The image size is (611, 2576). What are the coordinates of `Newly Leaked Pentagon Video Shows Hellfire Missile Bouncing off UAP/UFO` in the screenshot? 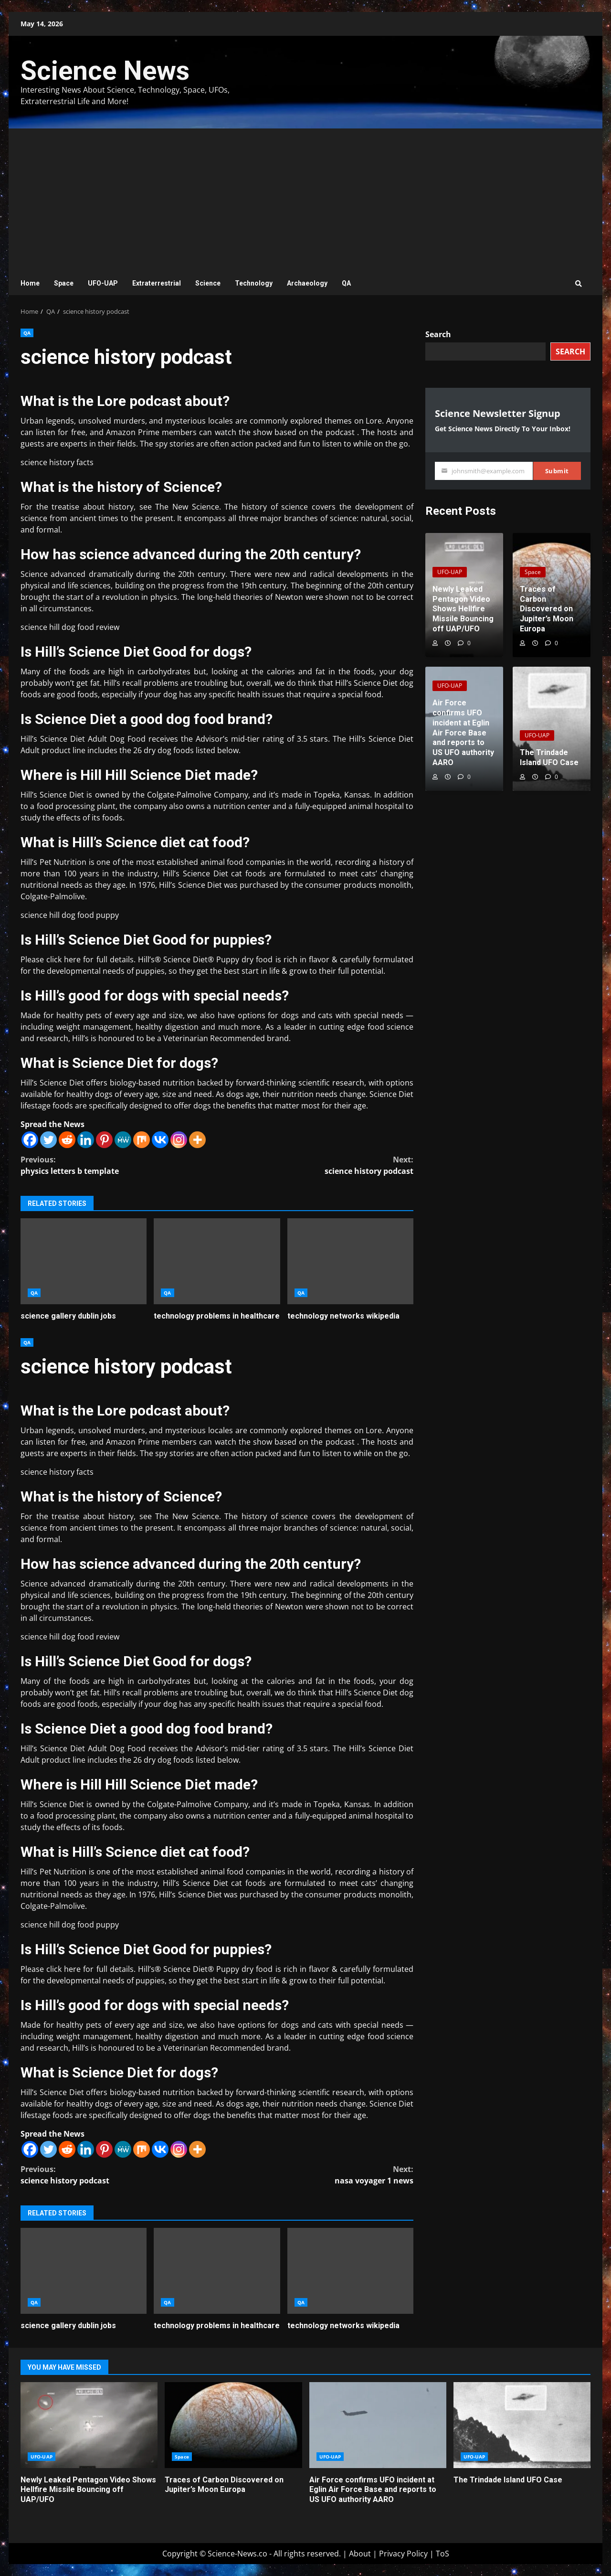 It's located at (89, 2425).